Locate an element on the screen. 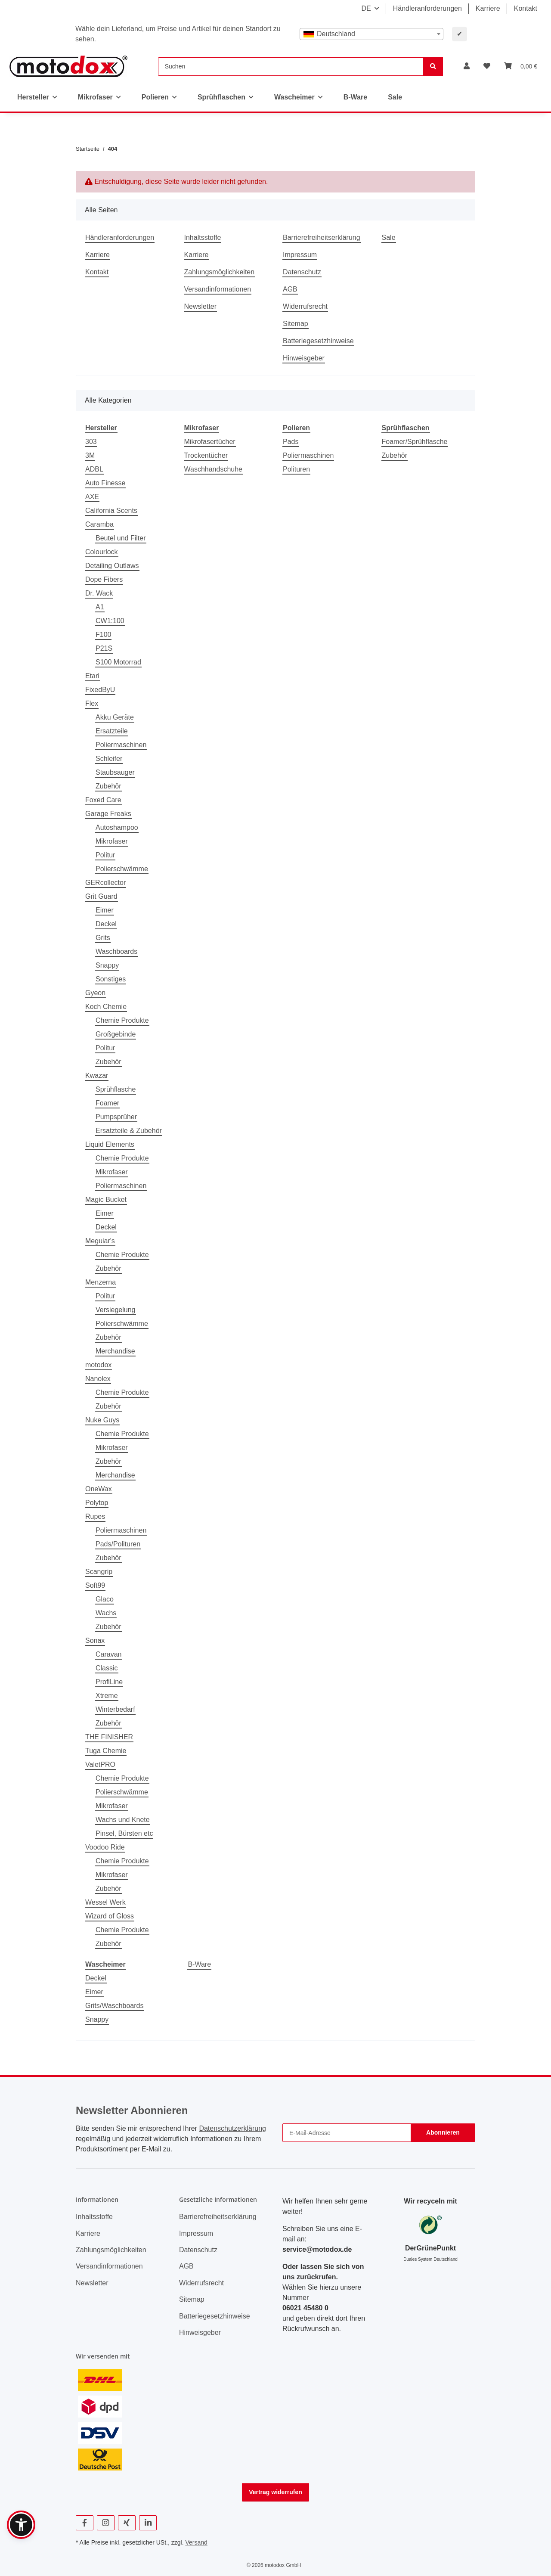  Pinsel, Bürsten etc is located at coordinates (124, 1833).